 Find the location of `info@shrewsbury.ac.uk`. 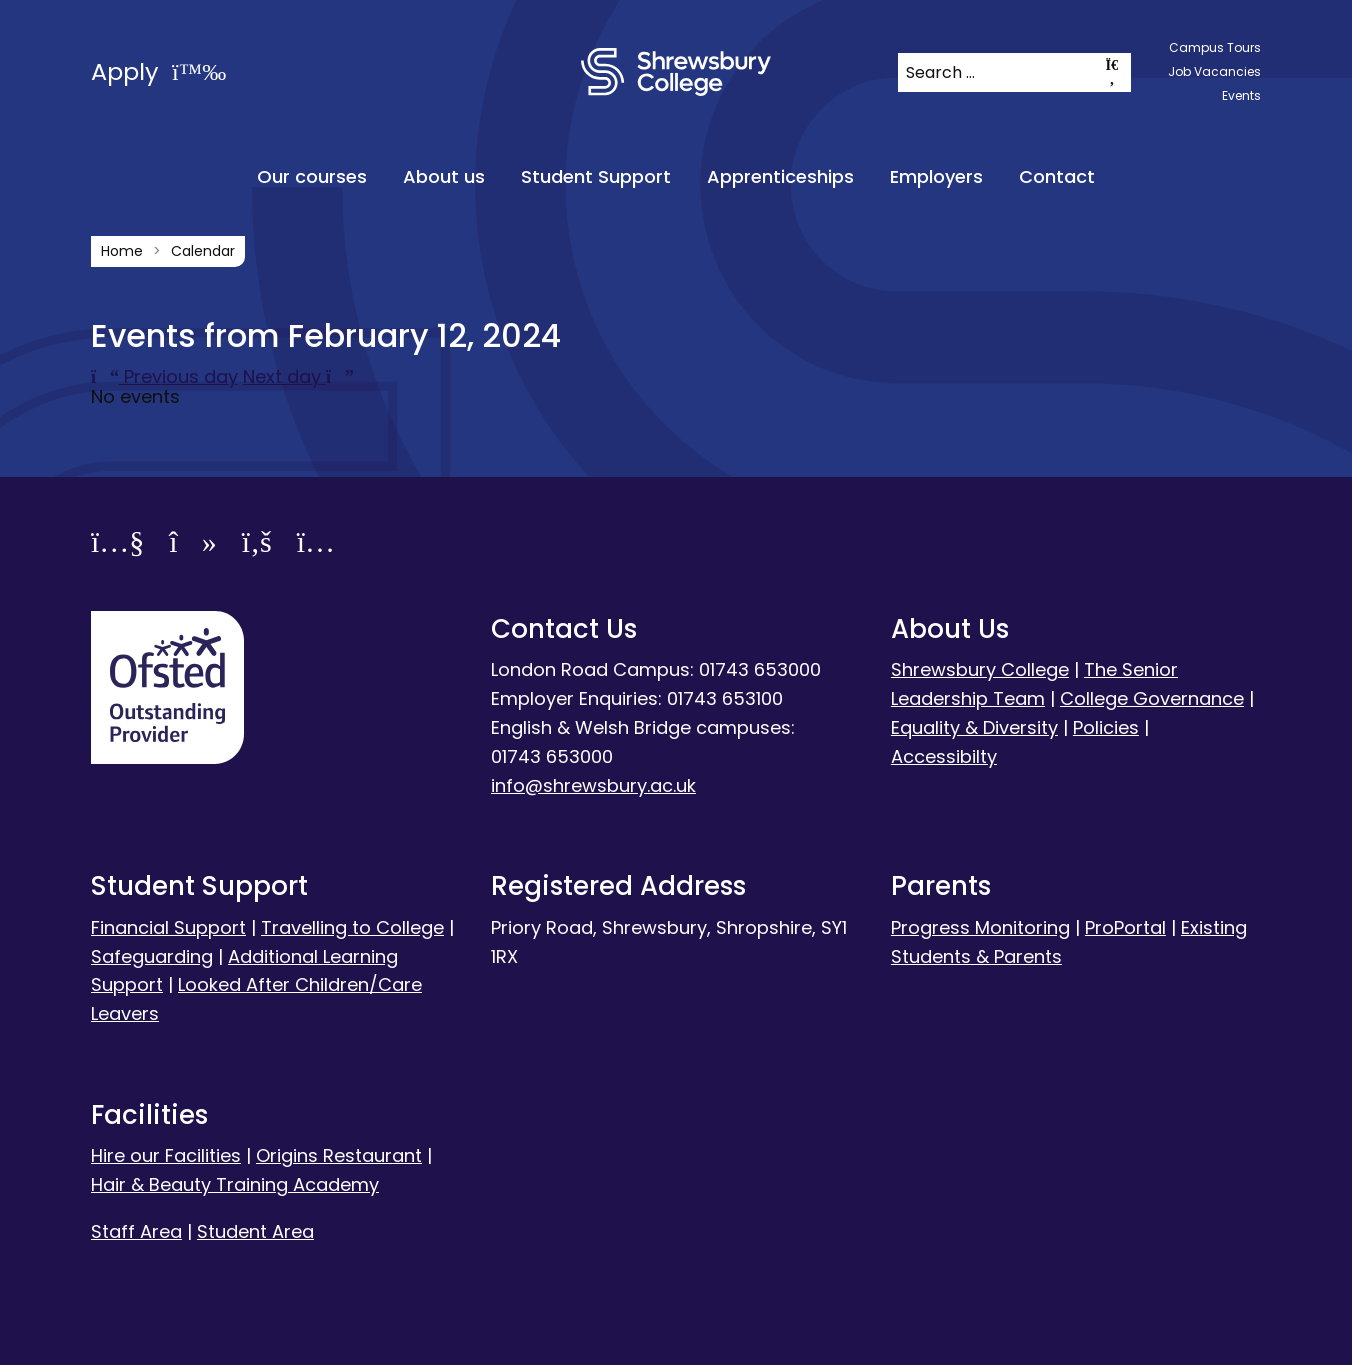

info@shrewsbury.ac.uk is located at coordinates (593, 785).